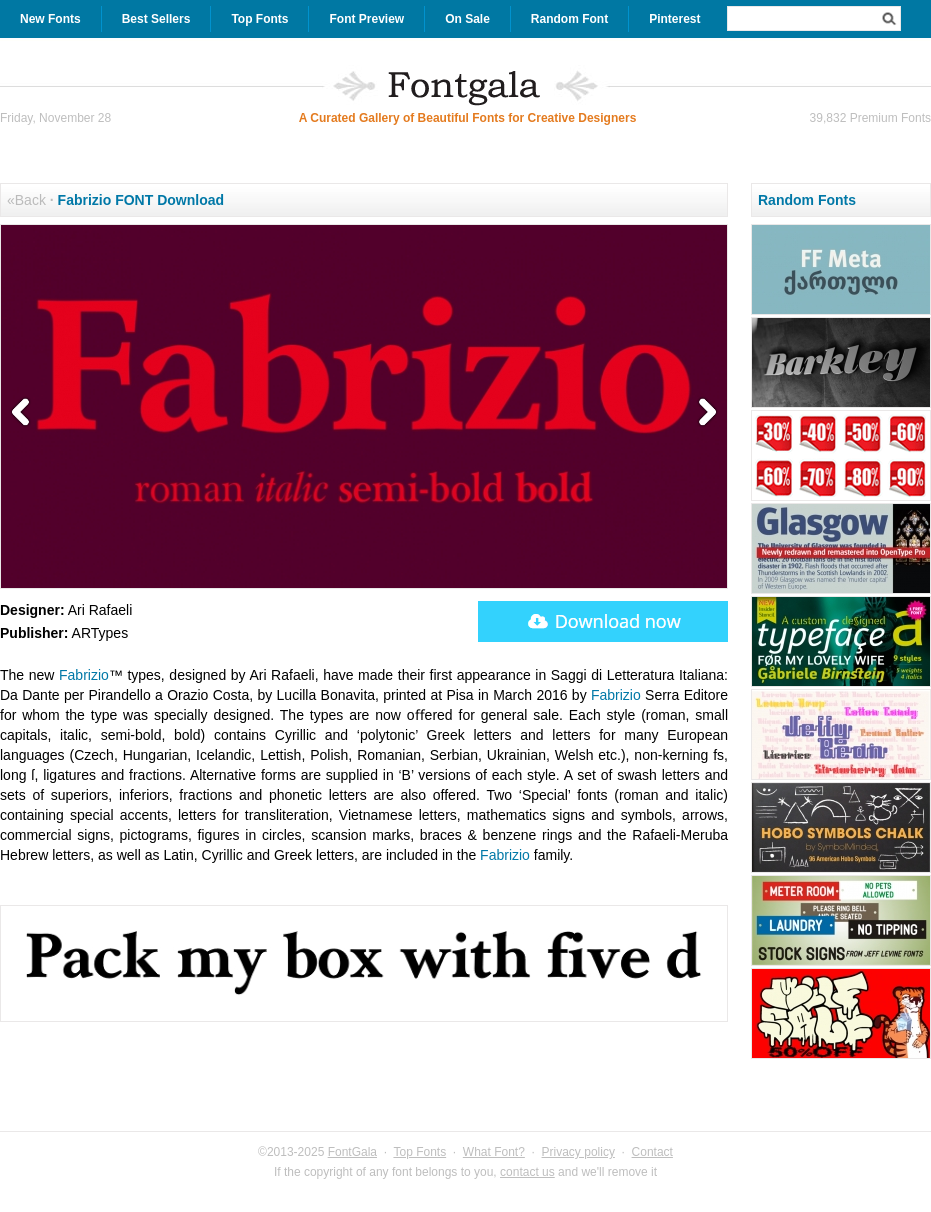 The width and height of the screenshot is (931, 1212). I want to click on What Font?, so click(494, 1152).